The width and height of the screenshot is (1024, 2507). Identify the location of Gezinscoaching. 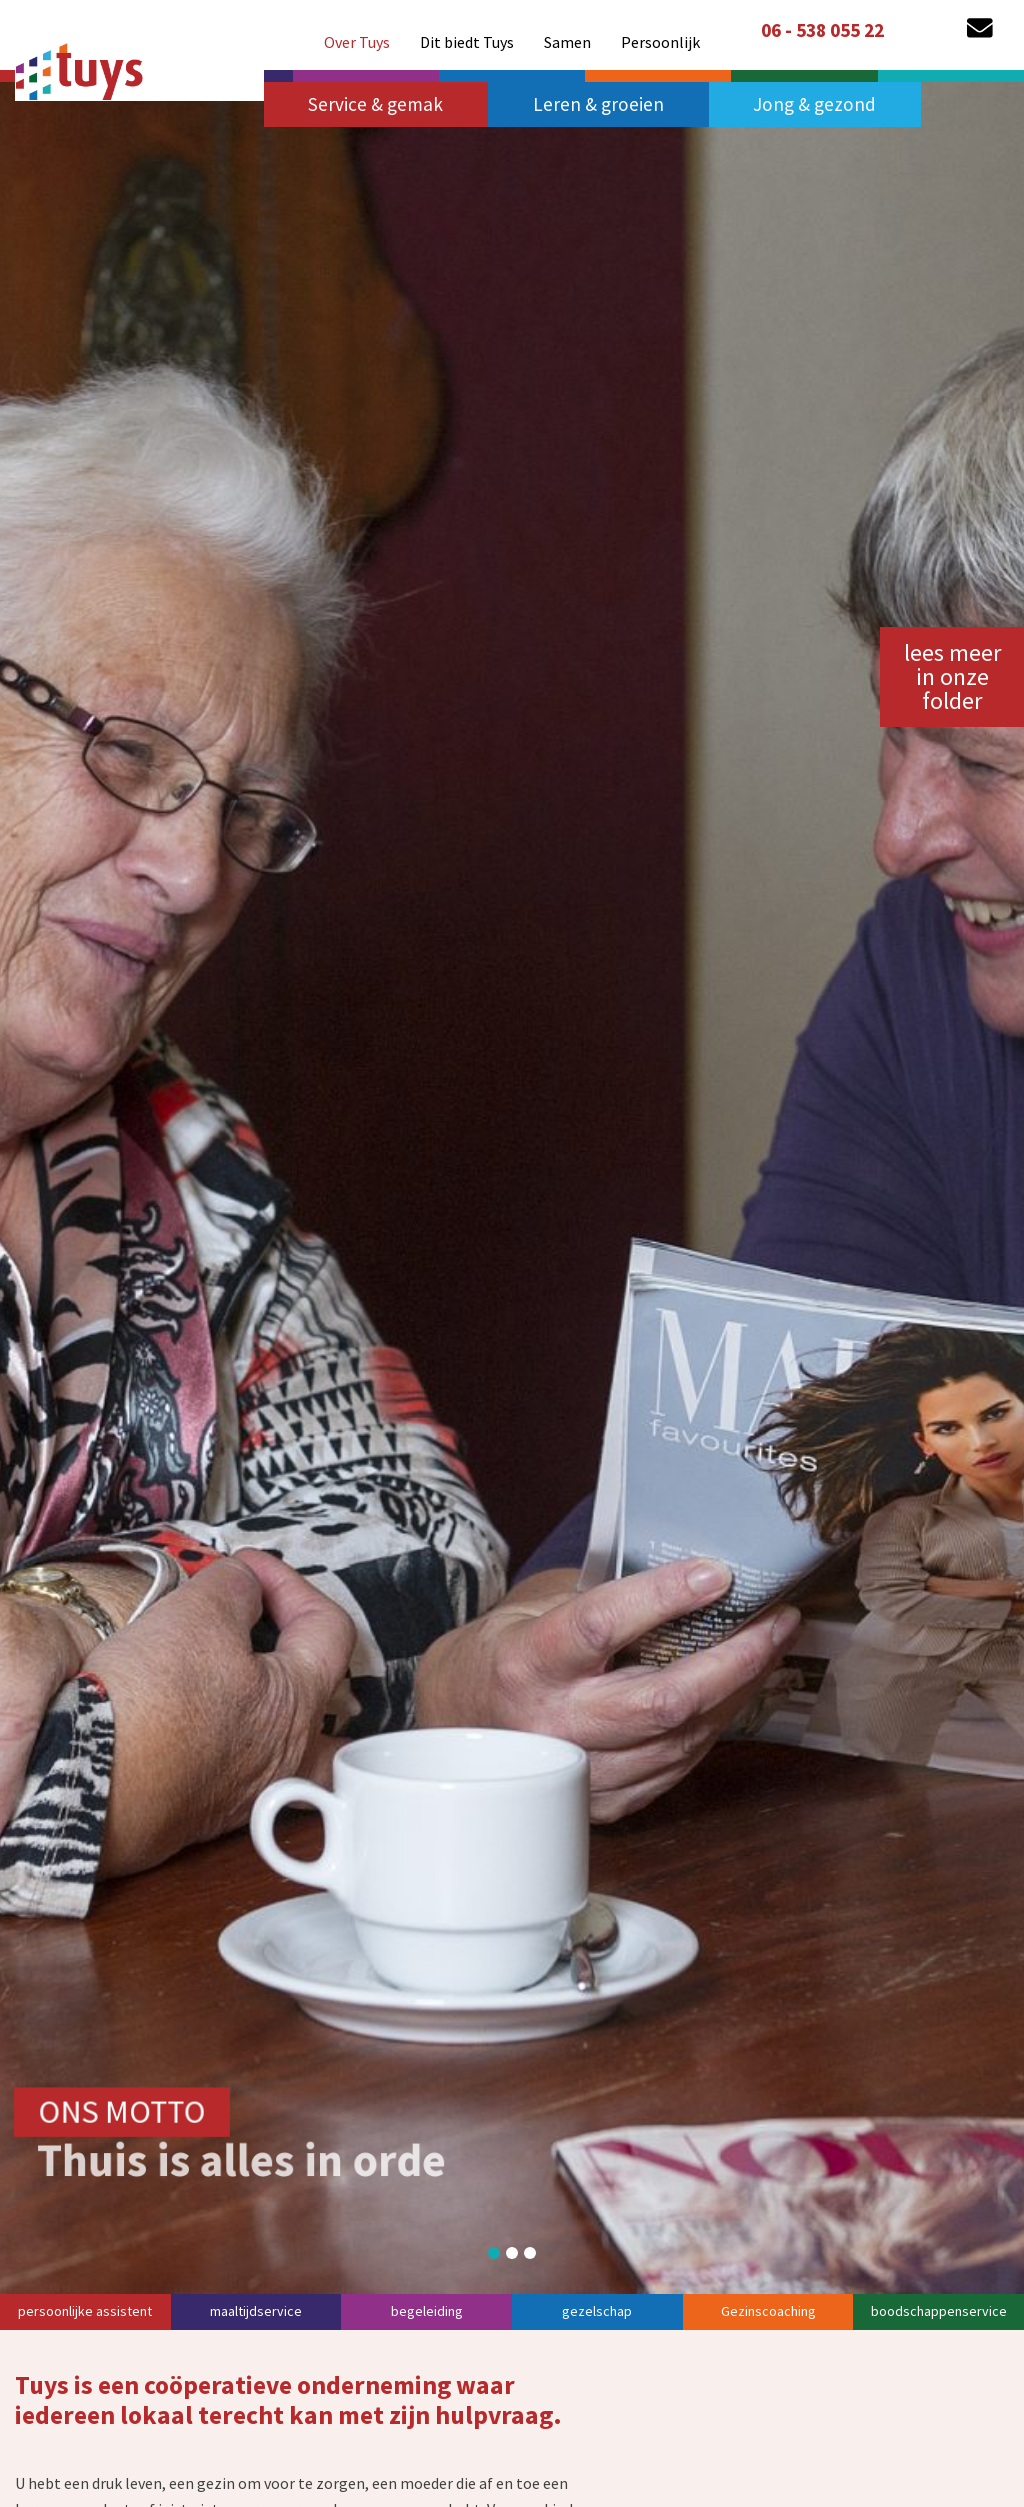
(768, 2311).